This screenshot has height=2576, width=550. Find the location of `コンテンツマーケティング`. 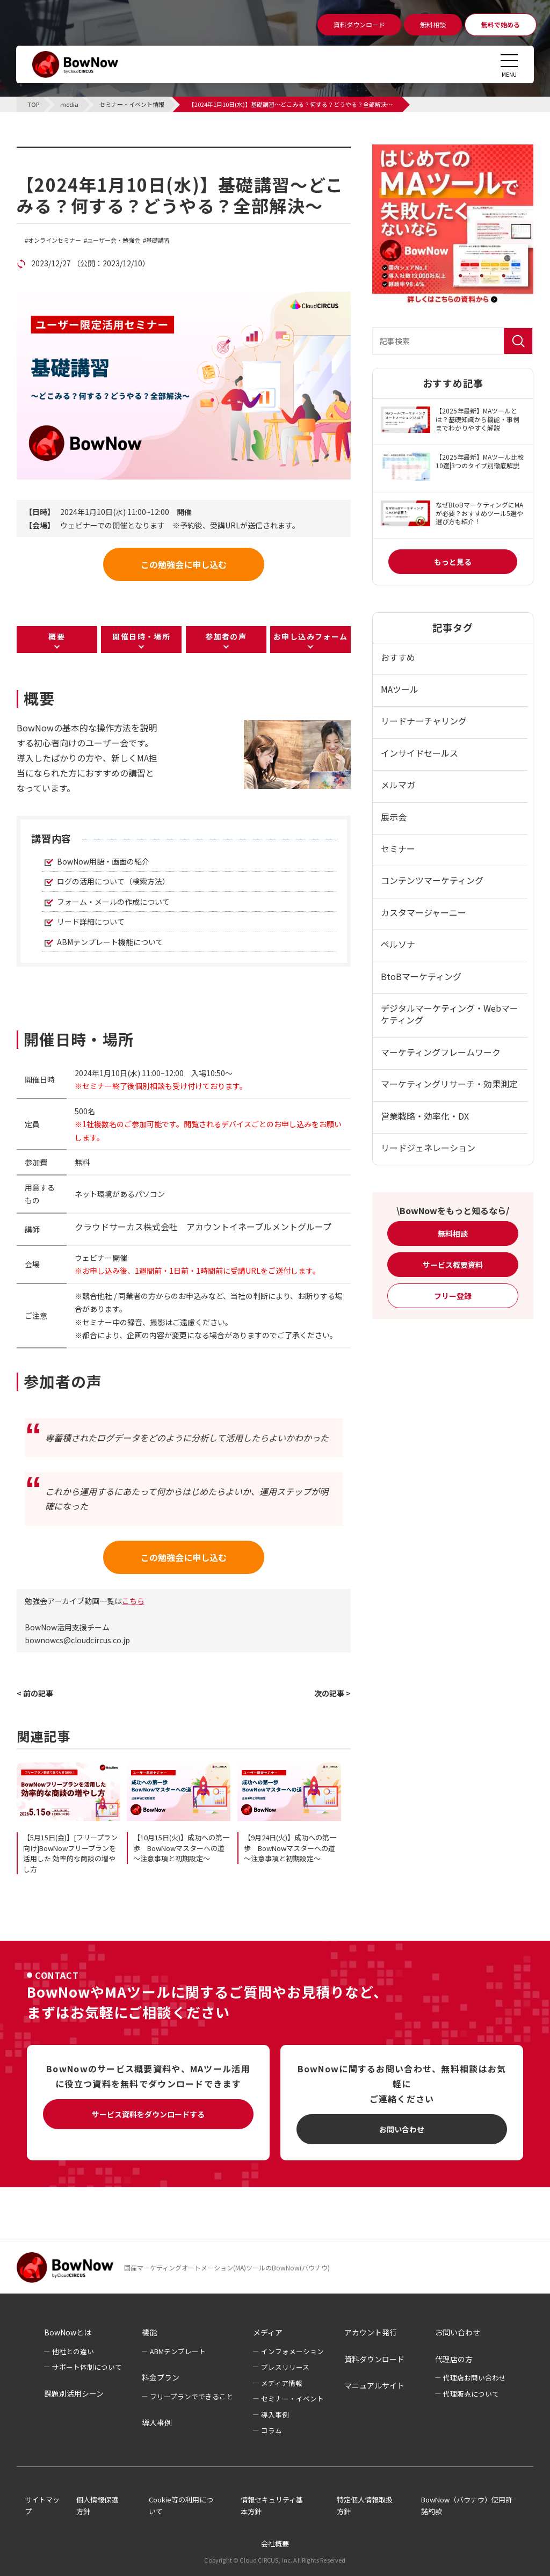

コンテンツマーケティング is located at coordinates (432, 880).